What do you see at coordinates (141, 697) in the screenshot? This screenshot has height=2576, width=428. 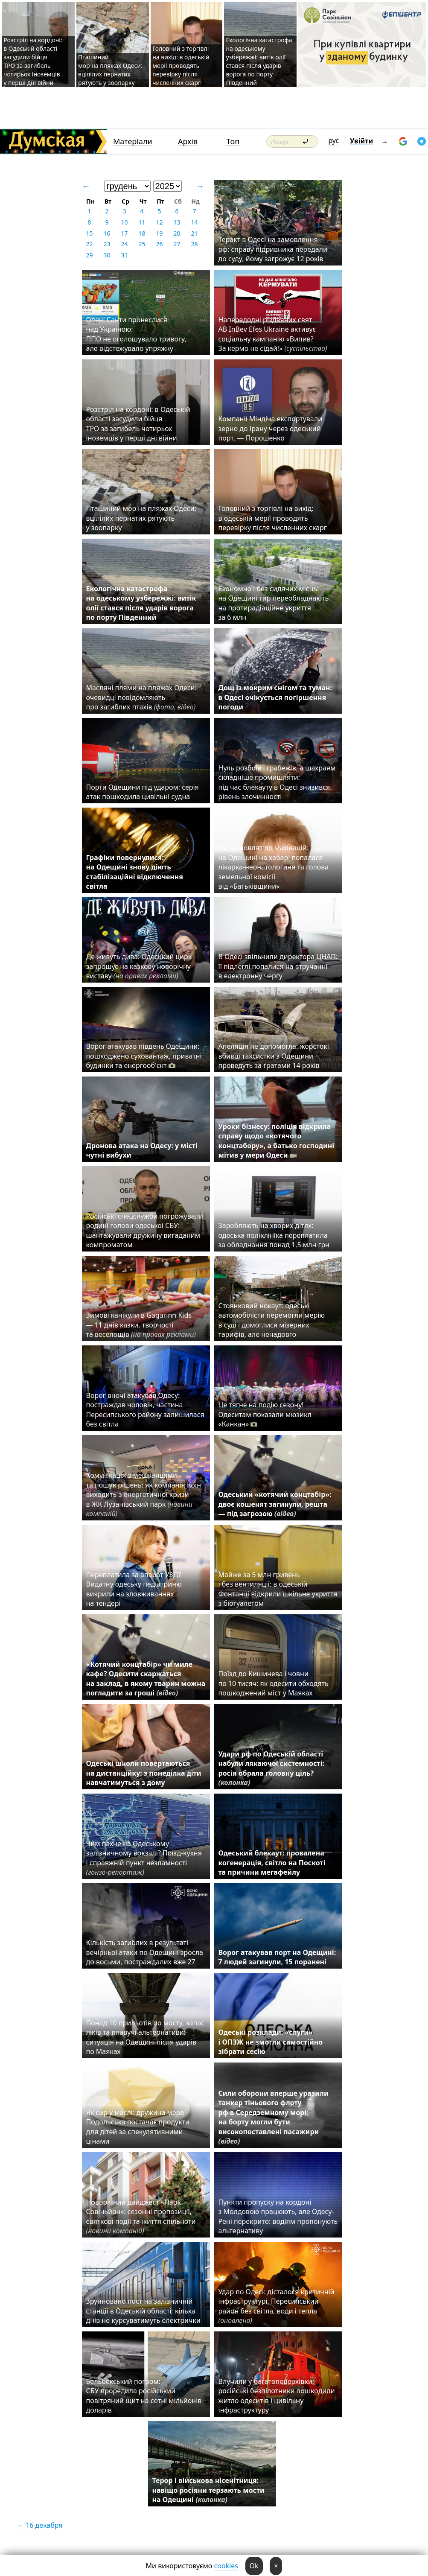 I see `Масляні плями на пляжах Одеси: очевидці повідомляють про загиблих птахів` at bounding box center [141, 697].